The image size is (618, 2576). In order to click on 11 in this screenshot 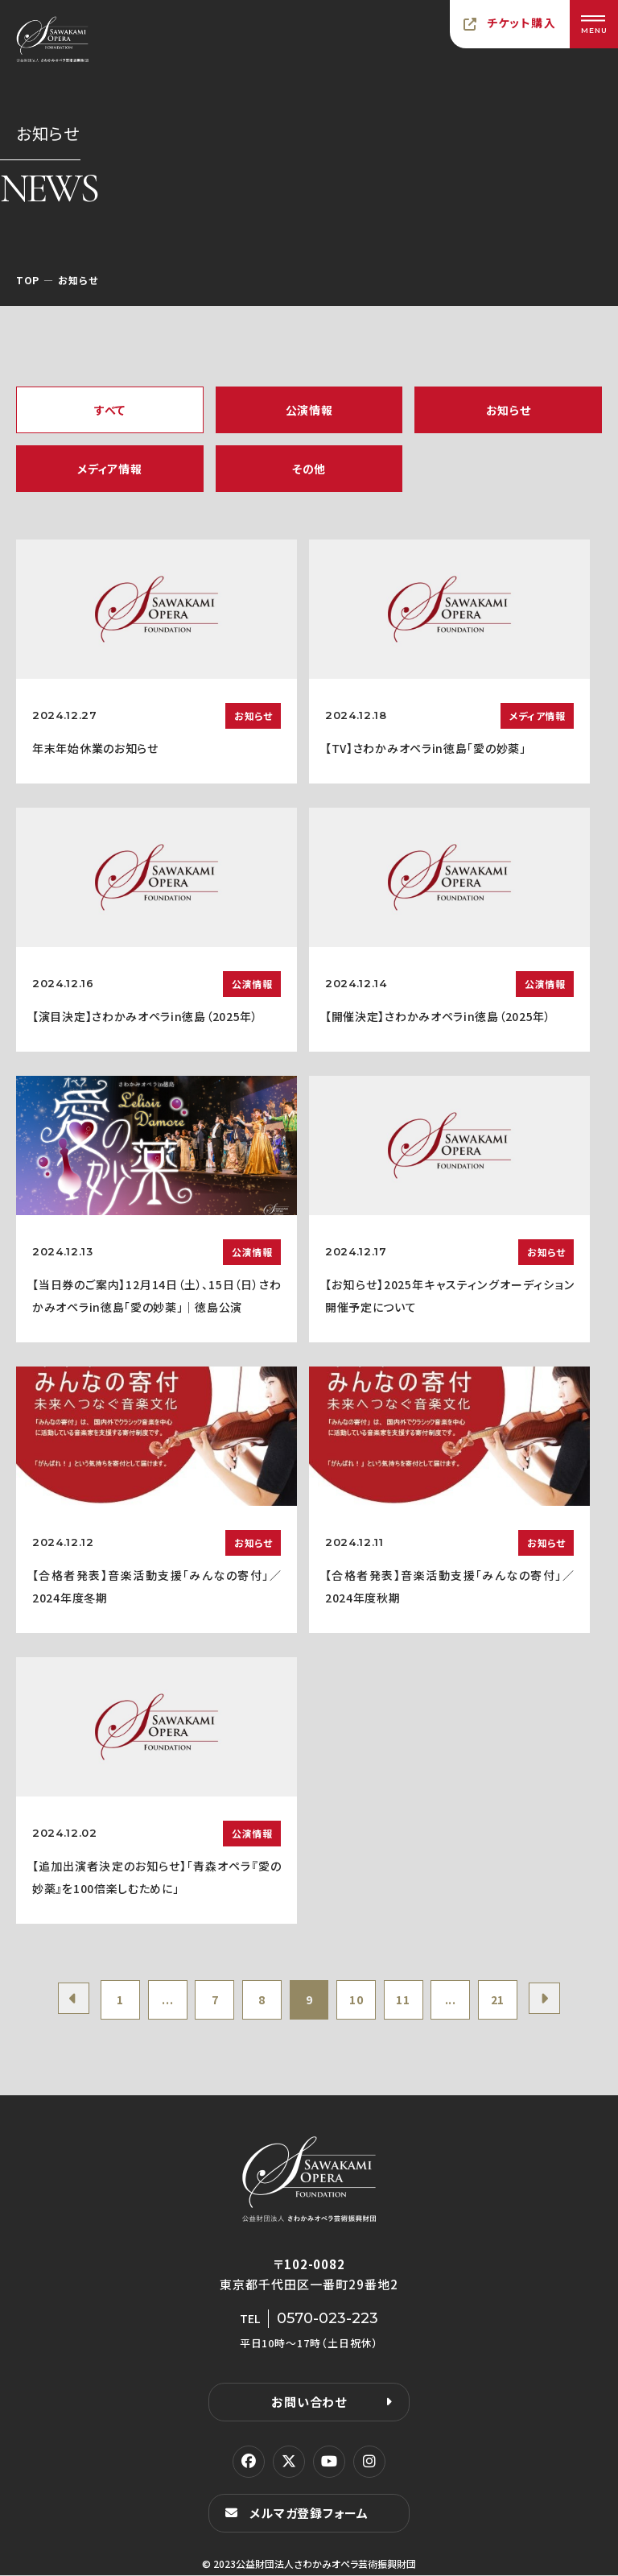, I will do `click(405, 2000)`.